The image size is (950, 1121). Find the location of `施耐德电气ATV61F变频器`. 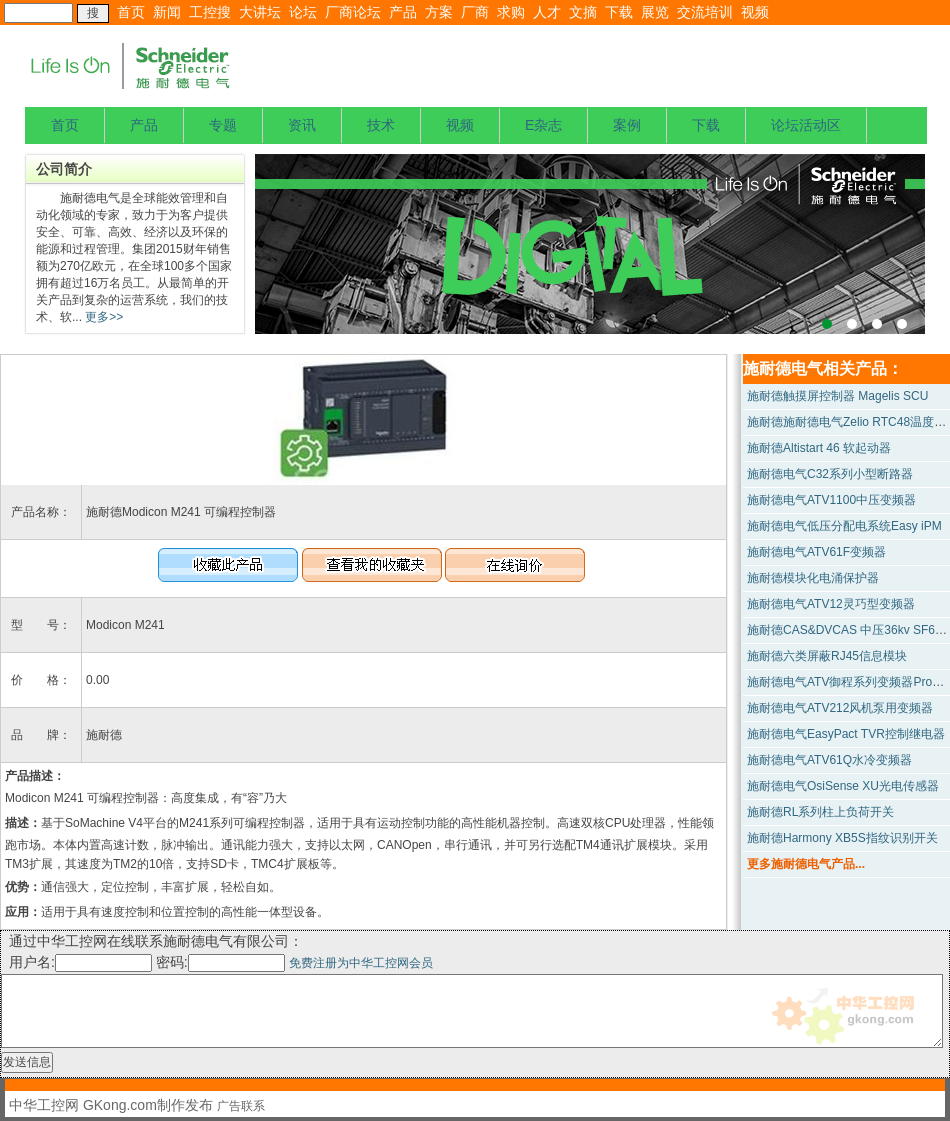

施耐德电气ATV61F变频器 is located at coordinates (816, 552).